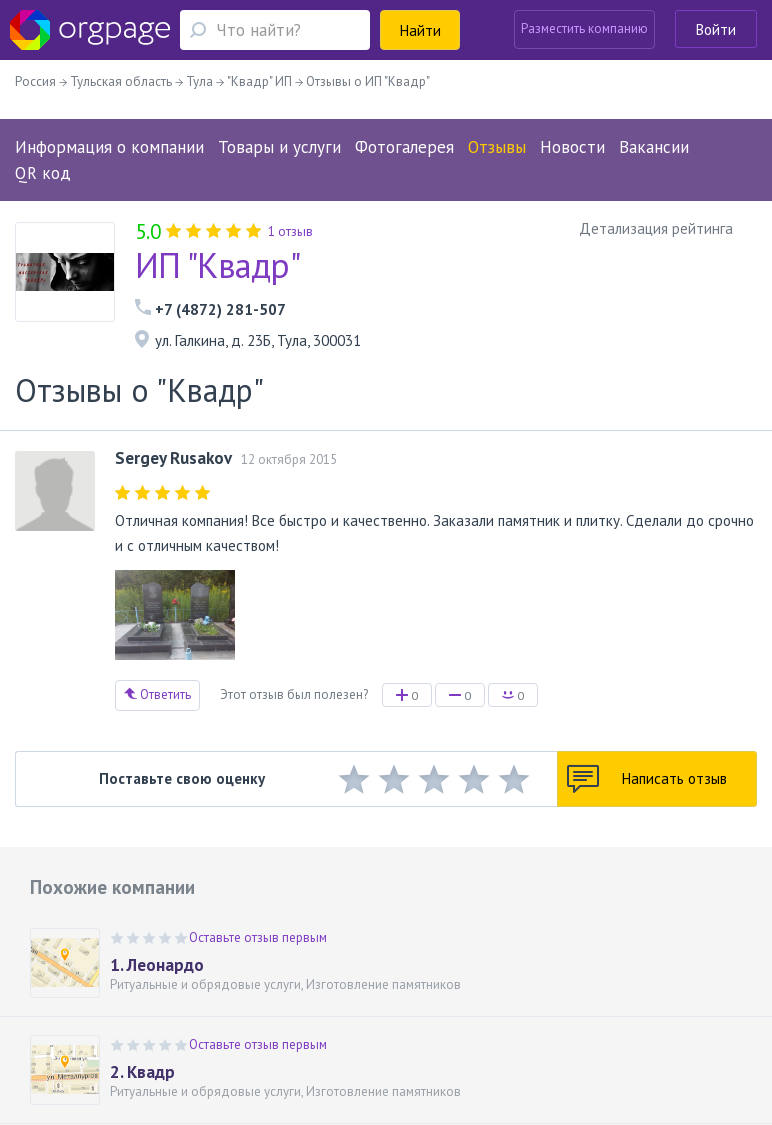 This screenshot has height=1125, width=772. Describe the element at coordinates (157, 965) in the screenshot. I see `1. Леонардо` at that location.